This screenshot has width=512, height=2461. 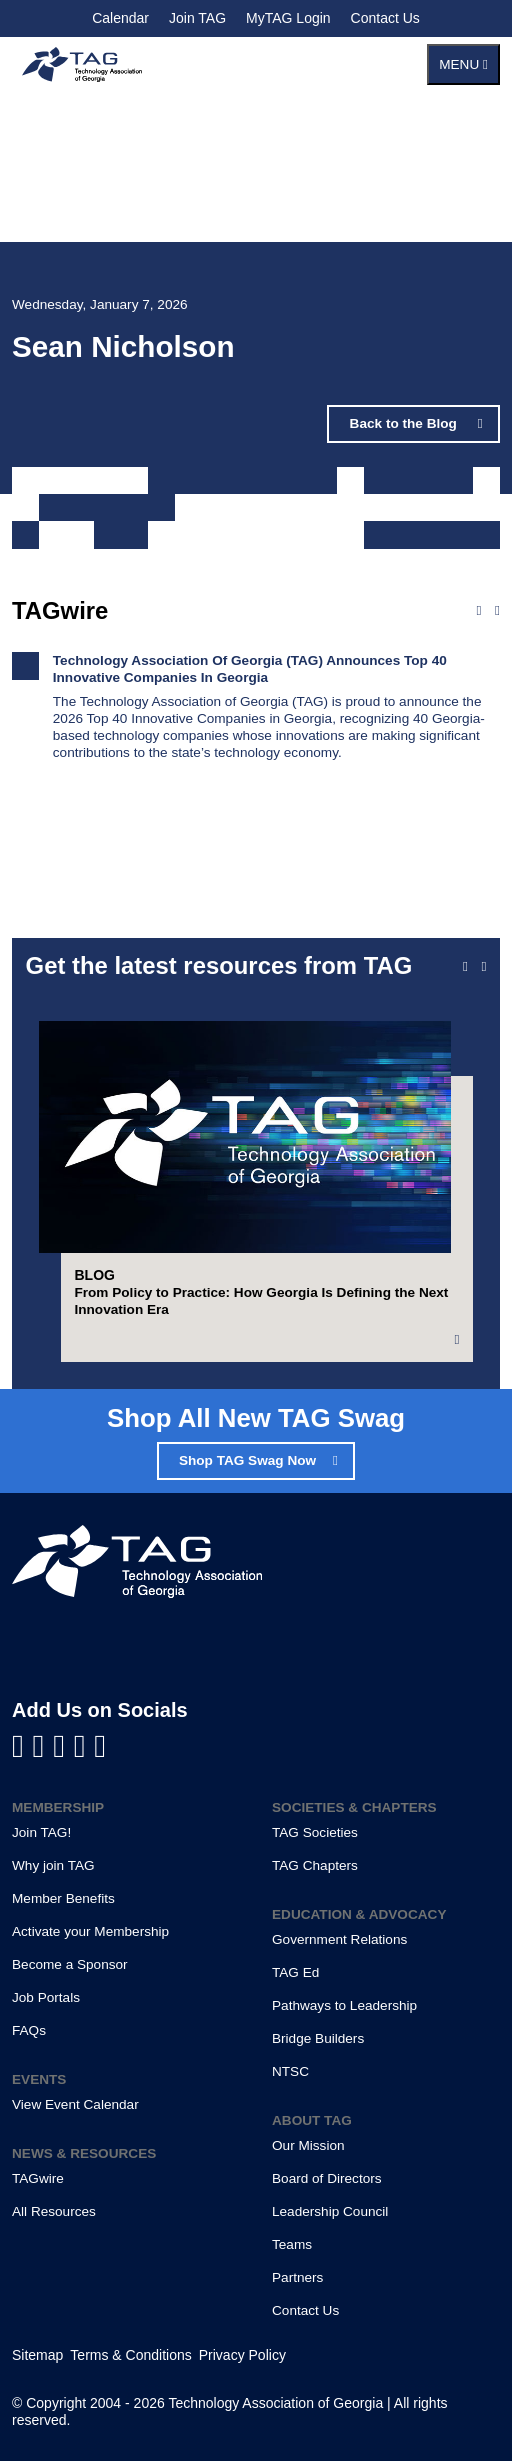 What do you see at coordinates (478, 611) in the screenshot?
I see `[Previous news]` at bounding box center [478, 611].